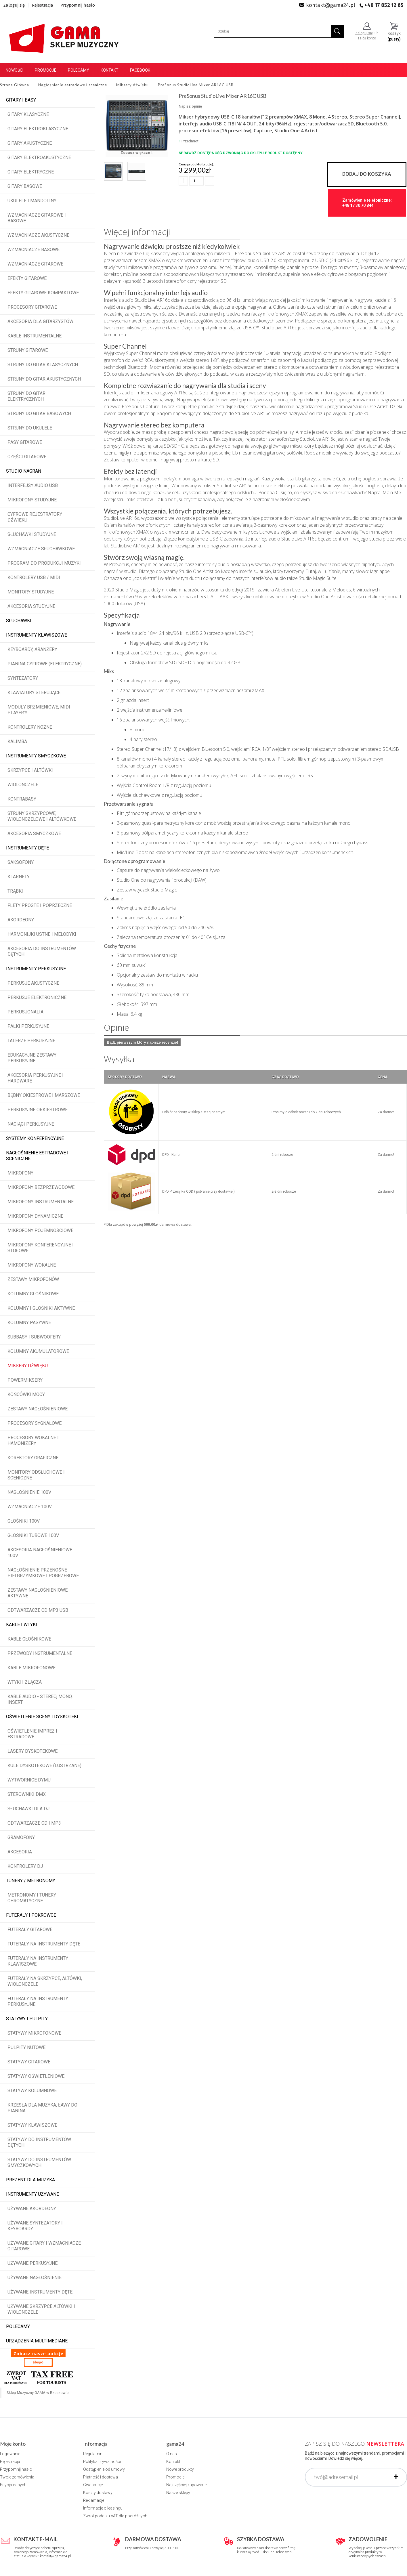 The width and height of the screenshot is (407, 2576). I want to click on Głośniki tubowe 100V, so click(33, 1535).